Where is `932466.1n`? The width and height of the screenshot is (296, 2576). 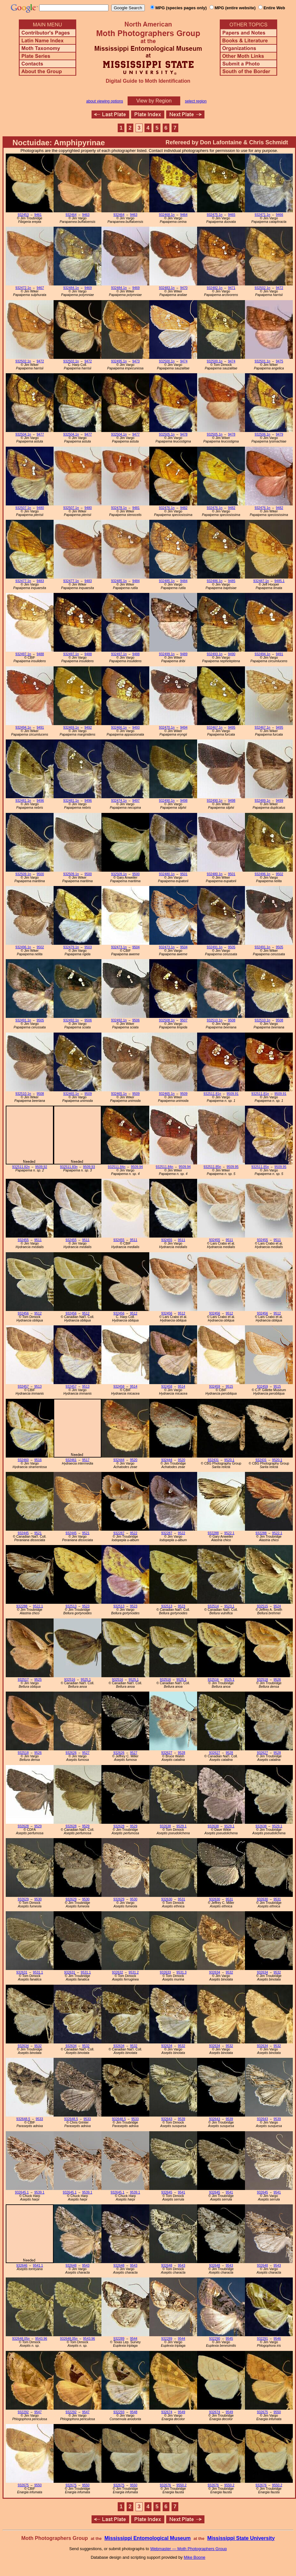
932466.1n is located at coordinates (119, 727).